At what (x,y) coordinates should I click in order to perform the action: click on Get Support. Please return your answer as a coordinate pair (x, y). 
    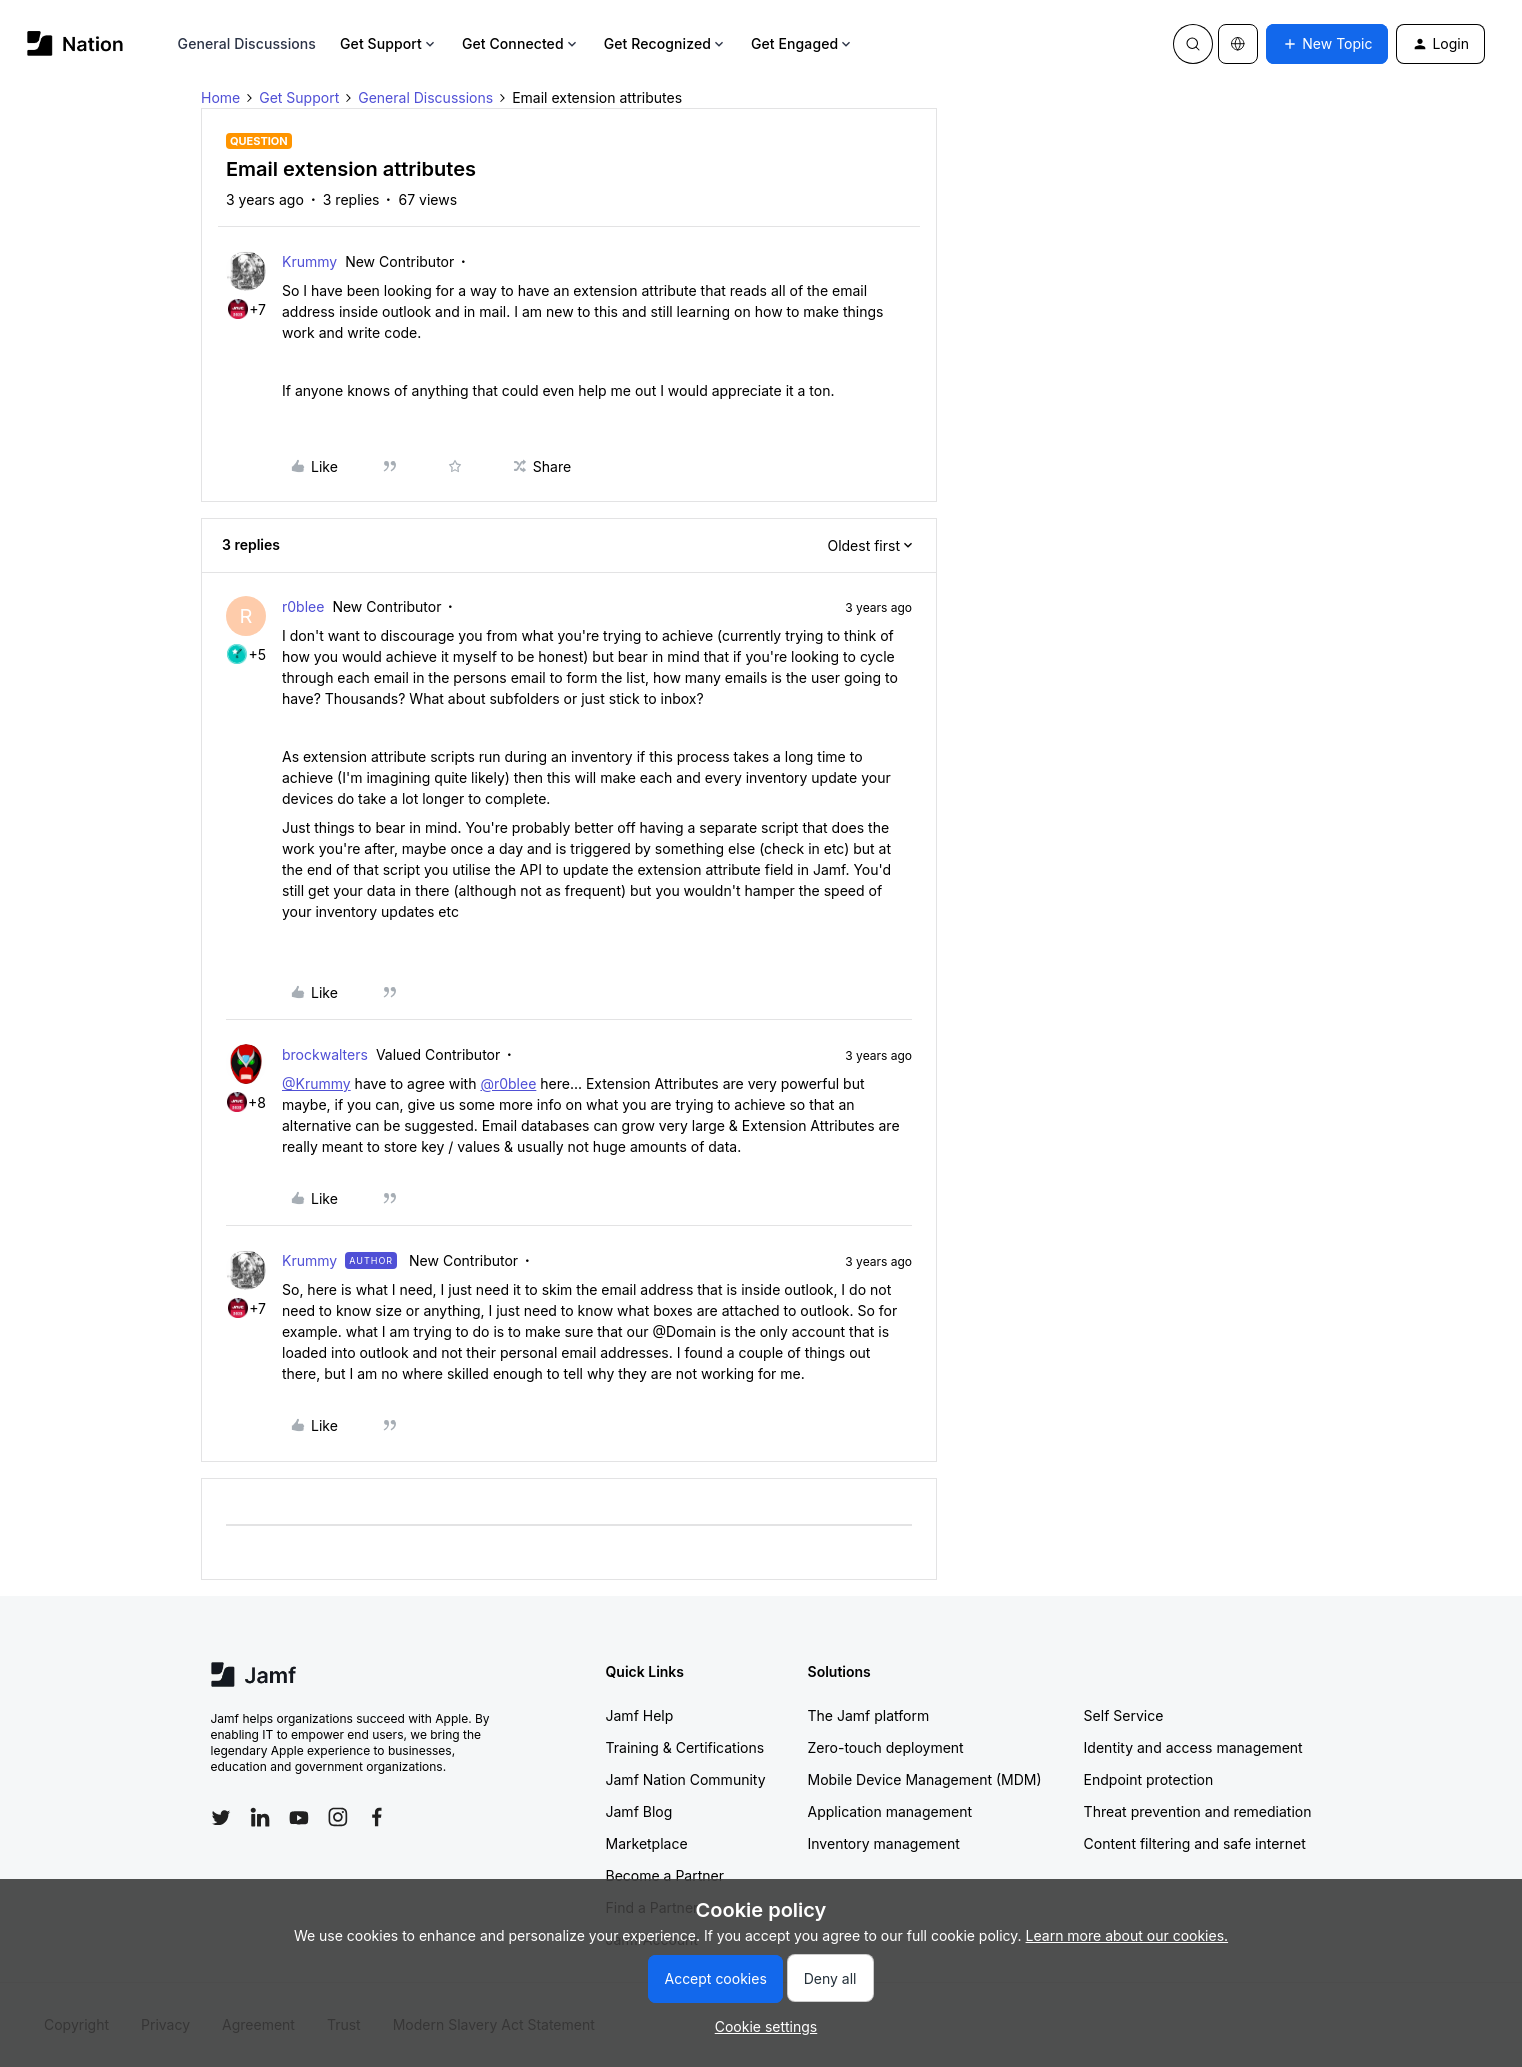
    Looking at the image, I should click on (389, 43).